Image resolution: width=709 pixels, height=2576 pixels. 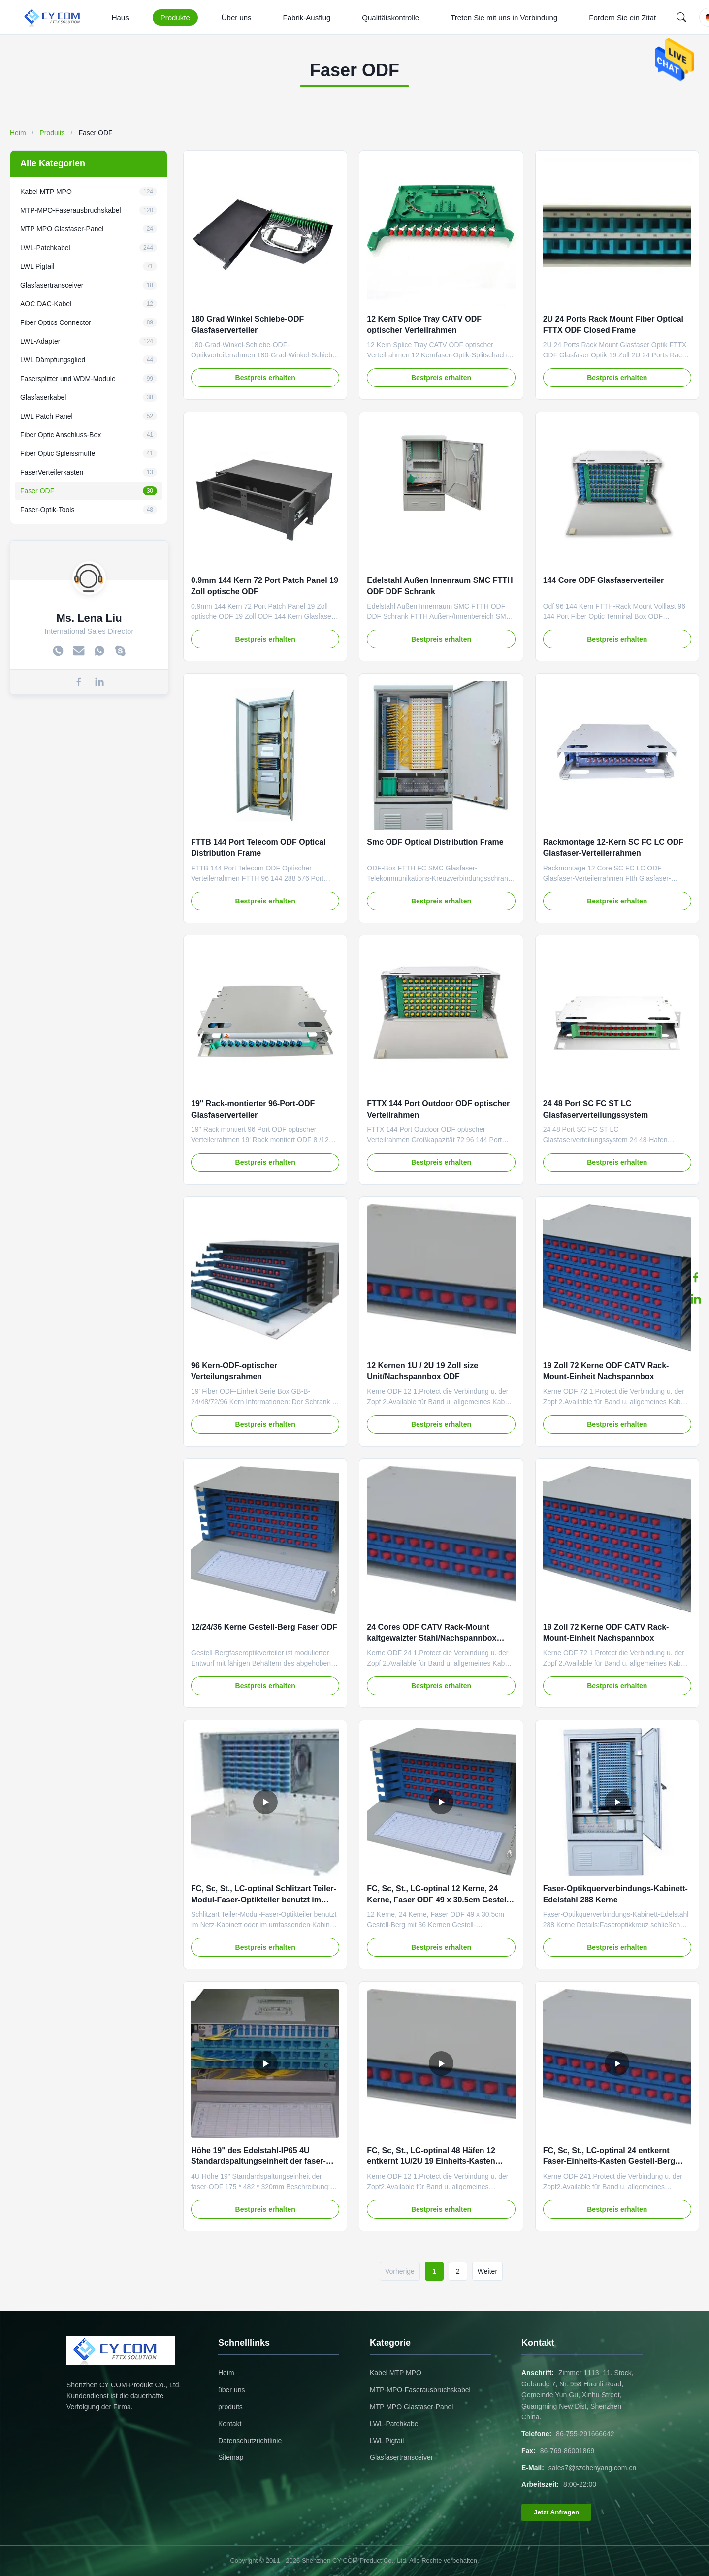 I want to click on Produits, so click(x=51, y=133).